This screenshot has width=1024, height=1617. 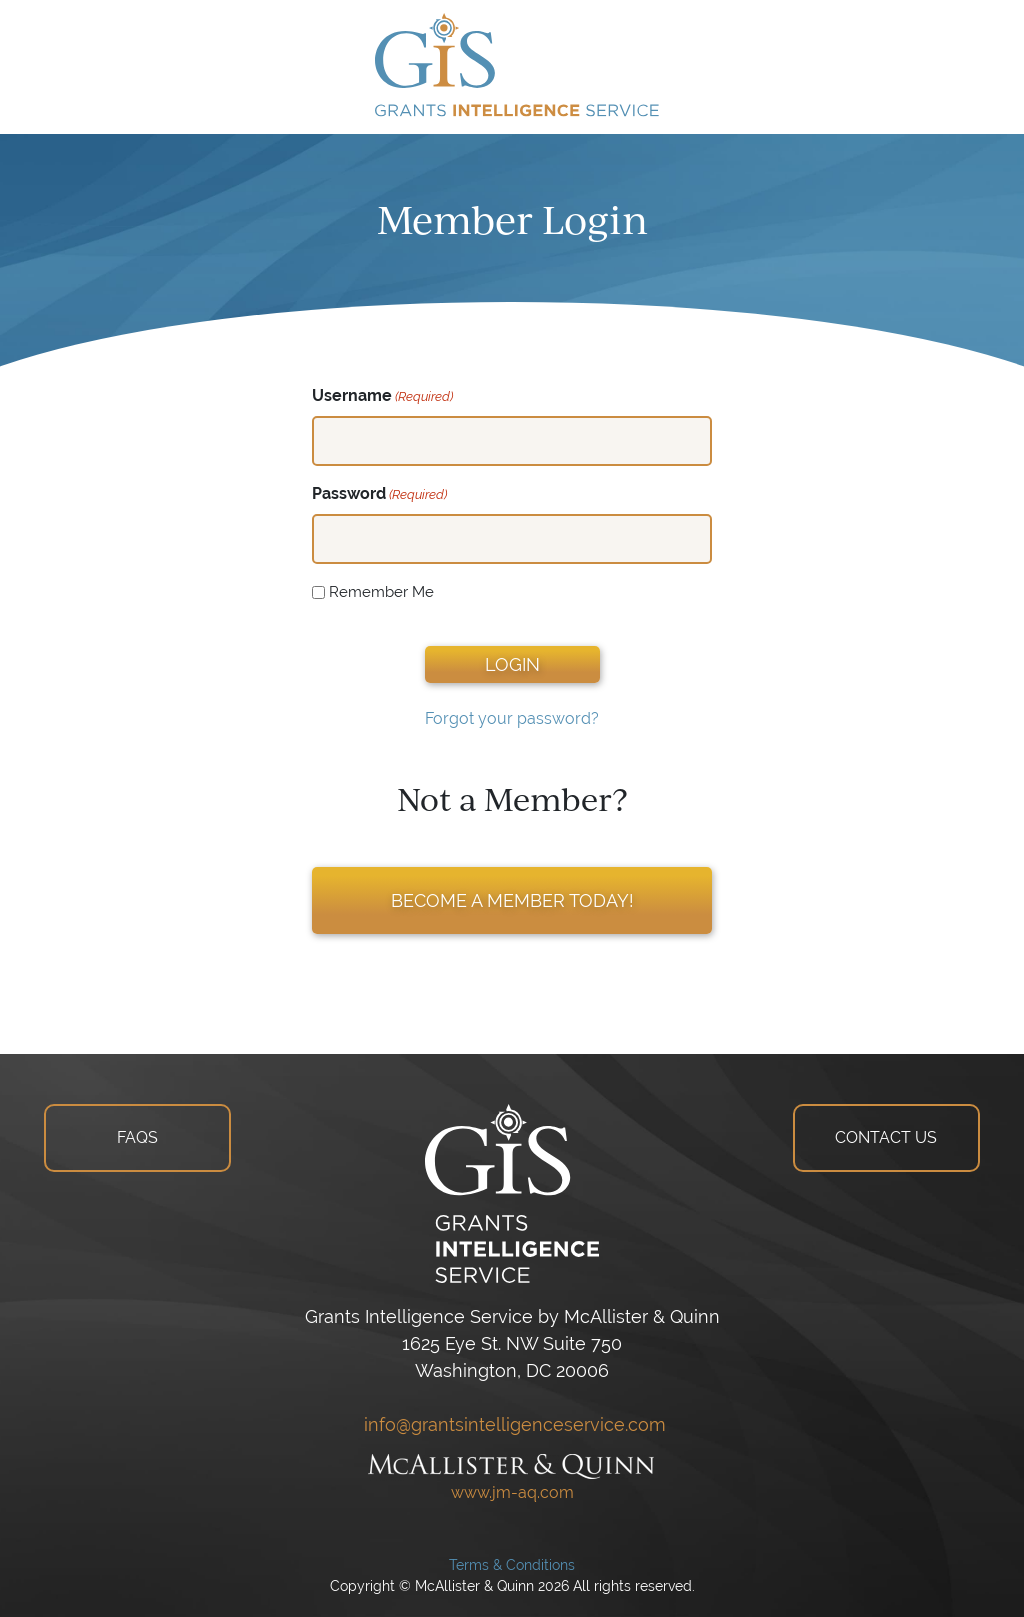 What do you see at coordinates (381, 591) in the screenshot?
I see `Remember Me` at bounding box center [381, 591].